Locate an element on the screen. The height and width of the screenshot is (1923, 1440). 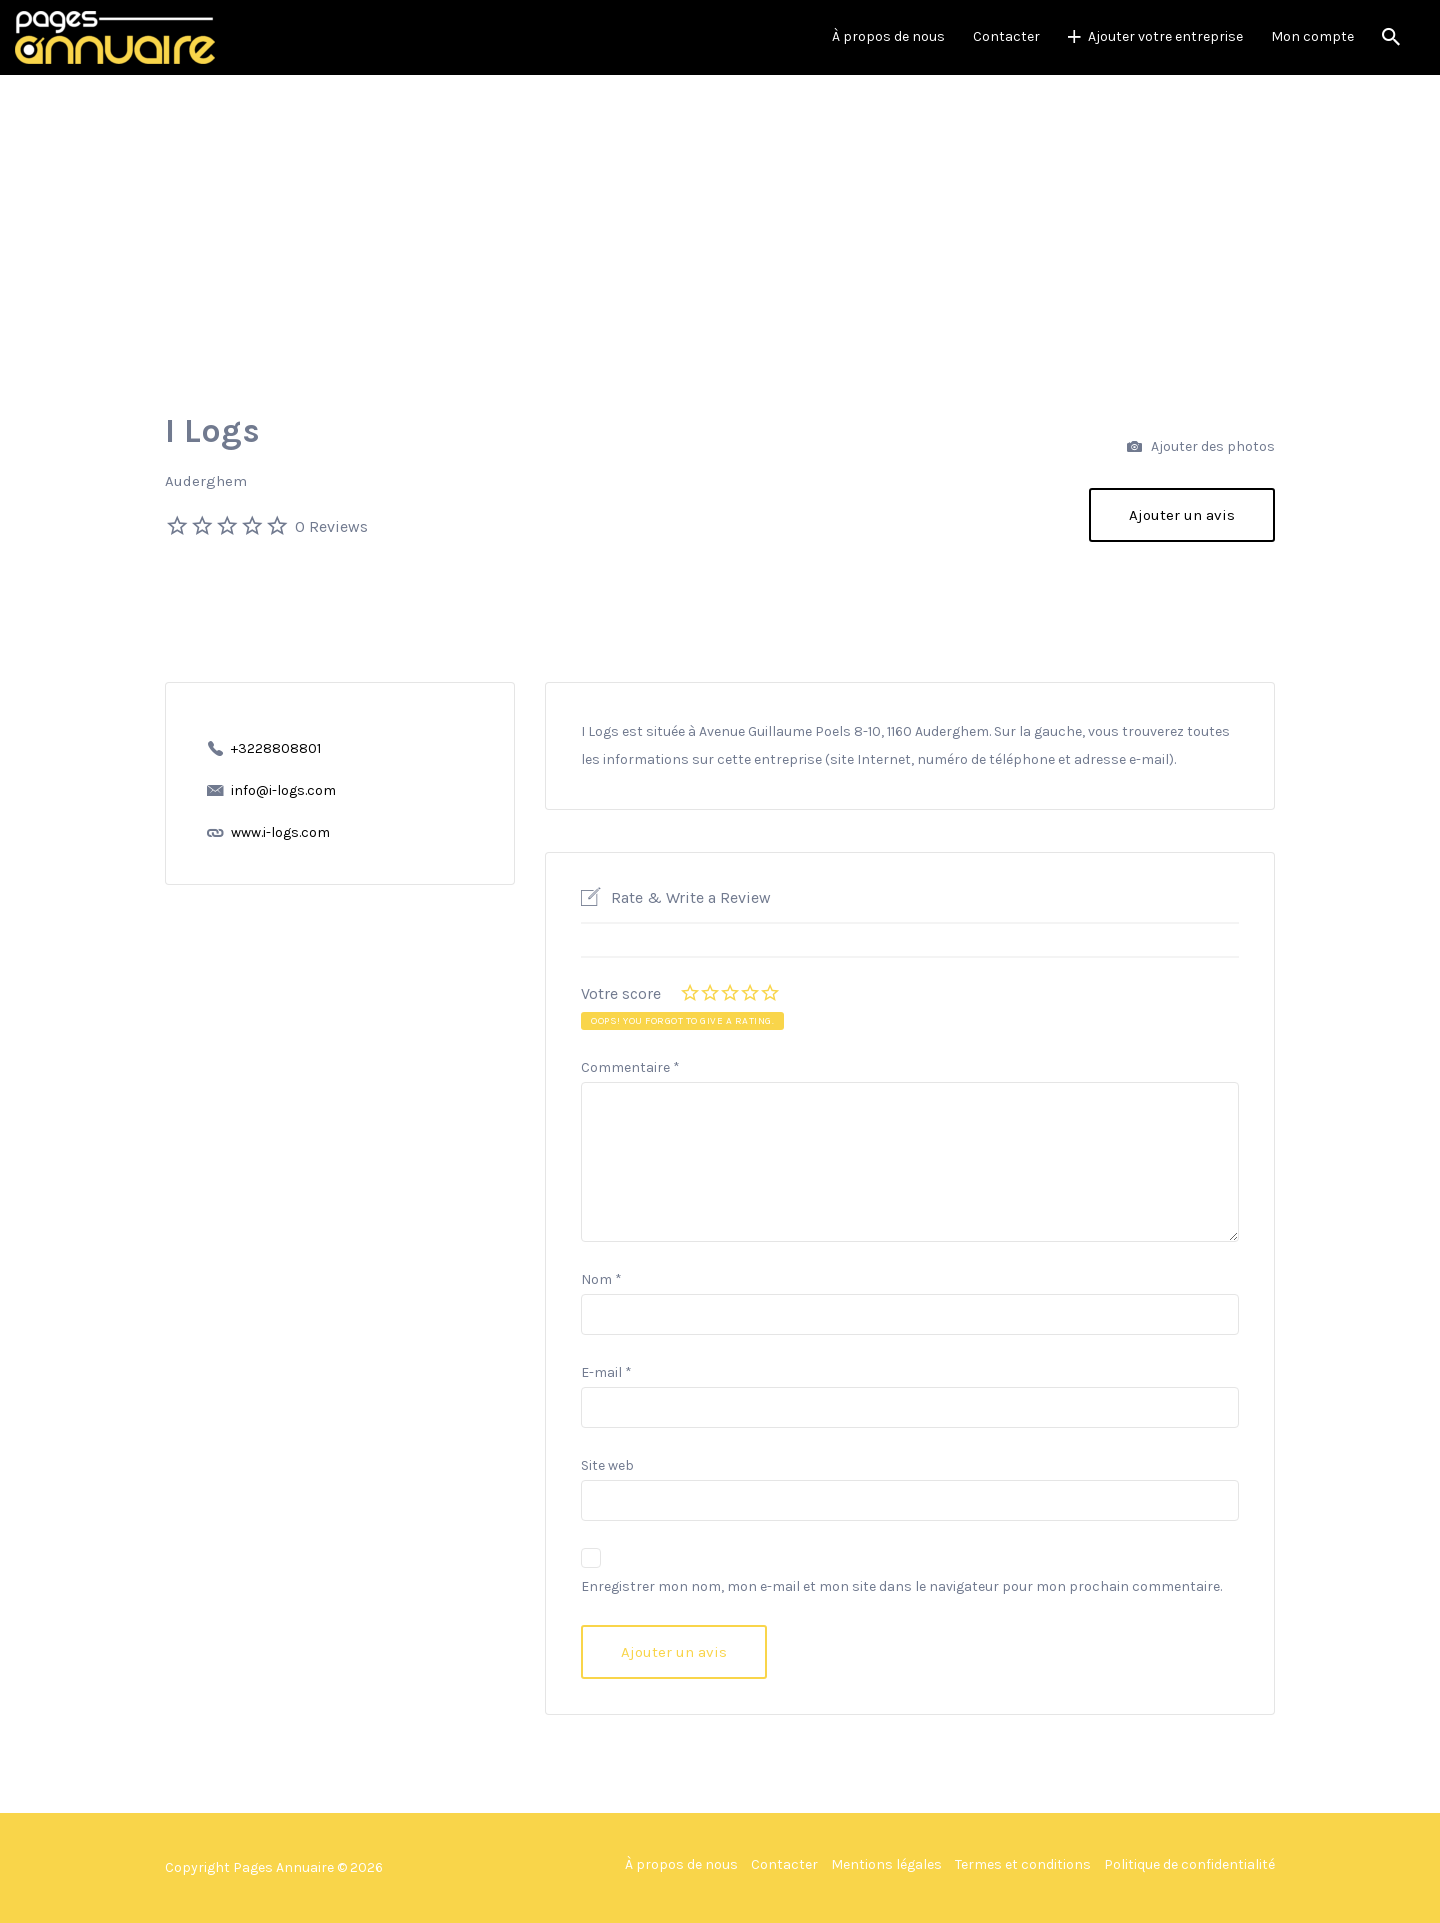
Site web is located at coordinates (607, 1465).